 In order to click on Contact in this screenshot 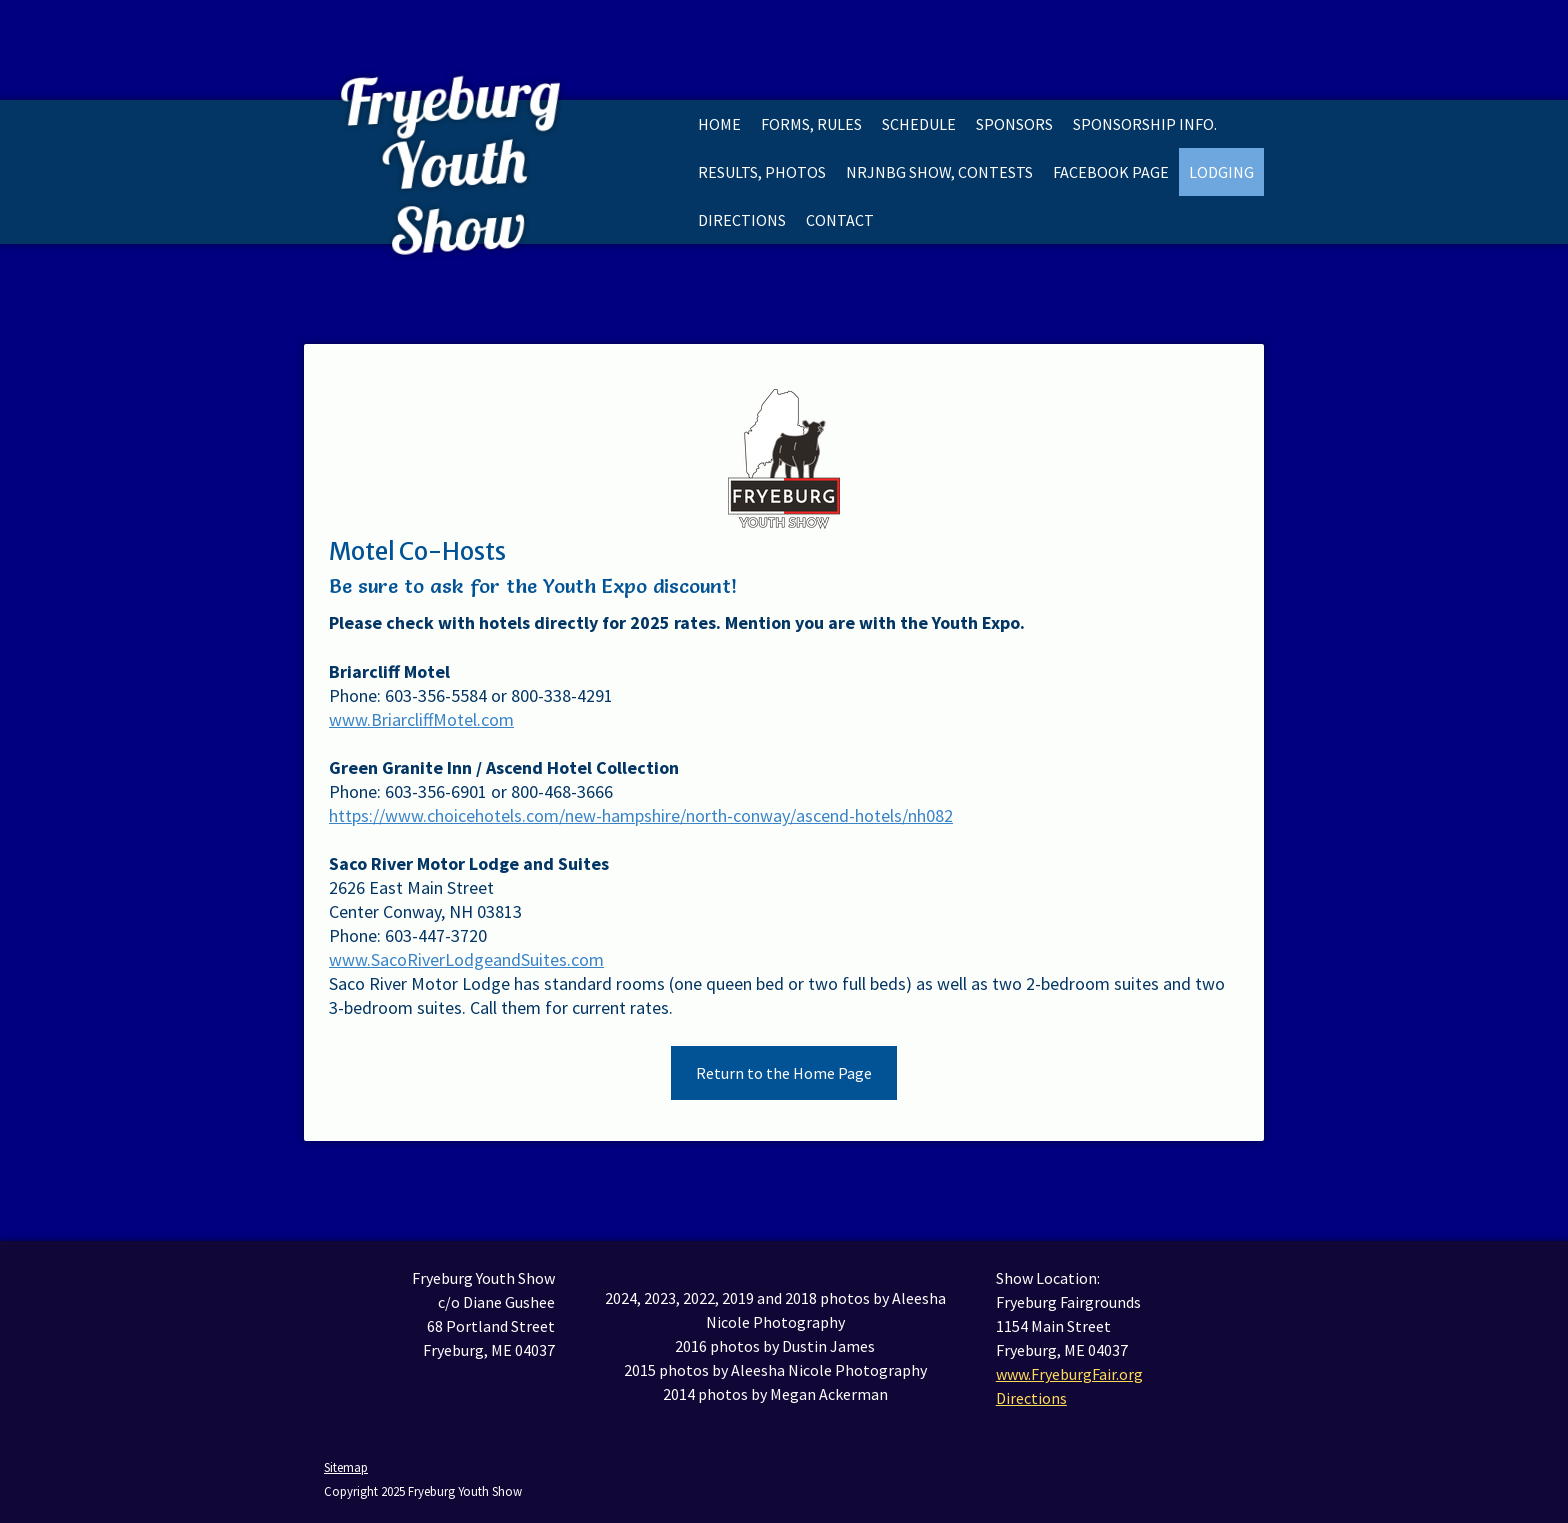, I will do `click(840, 220)`.